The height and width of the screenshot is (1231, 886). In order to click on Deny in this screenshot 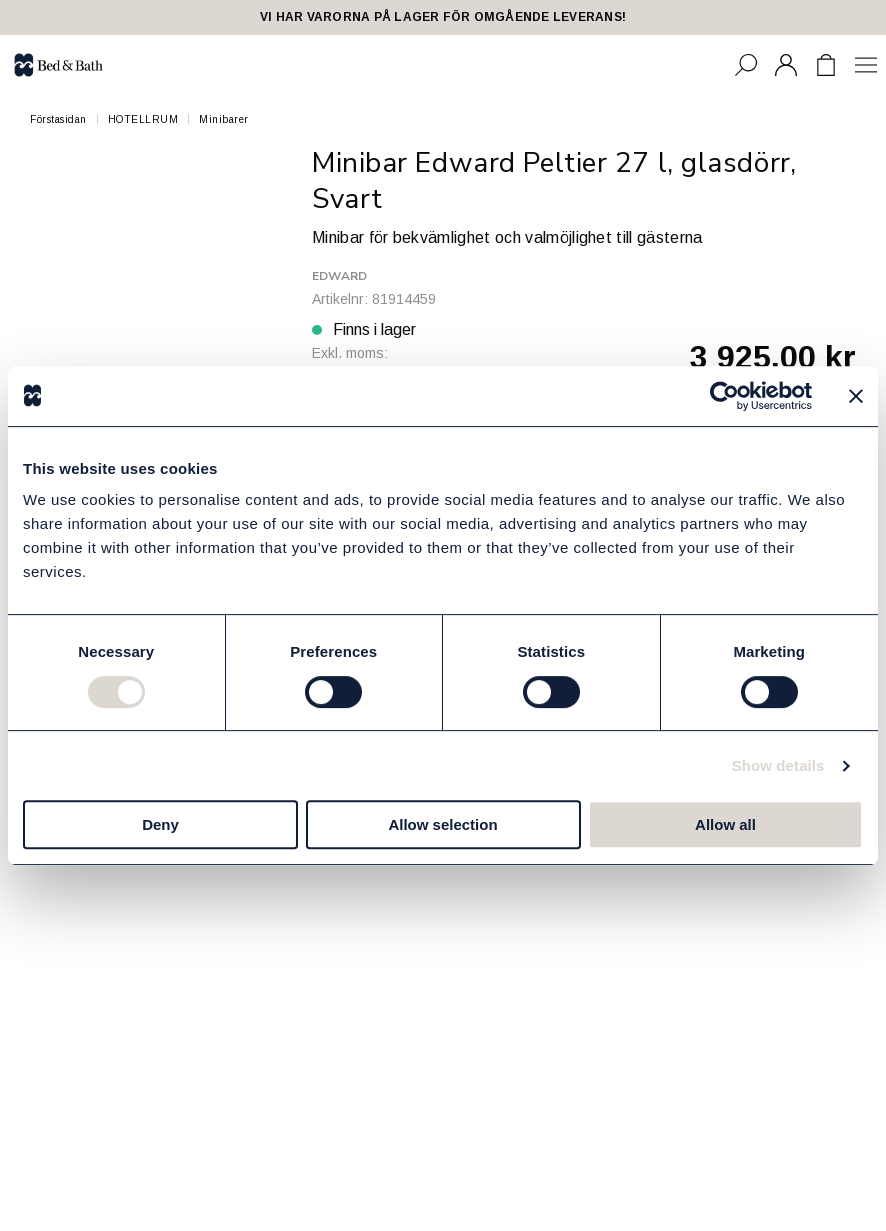, I will do `click(160, 824)`.